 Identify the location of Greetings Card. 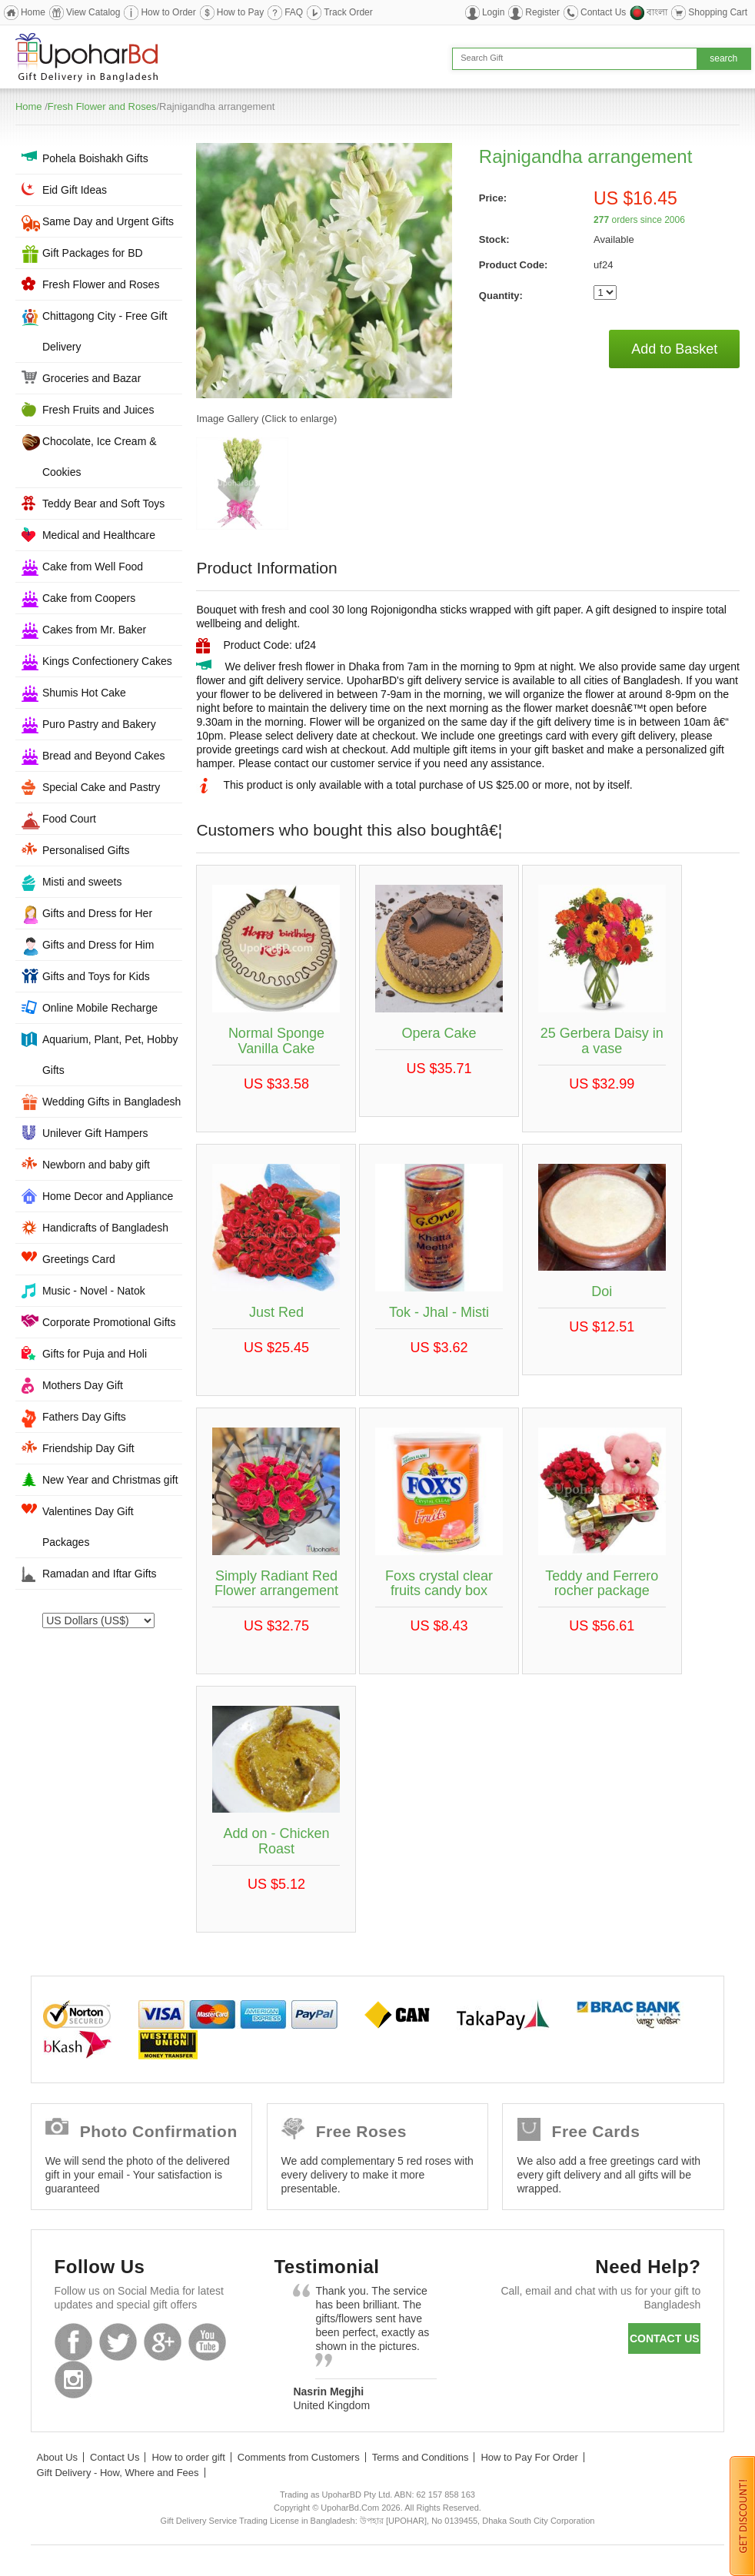
(78, 1259).